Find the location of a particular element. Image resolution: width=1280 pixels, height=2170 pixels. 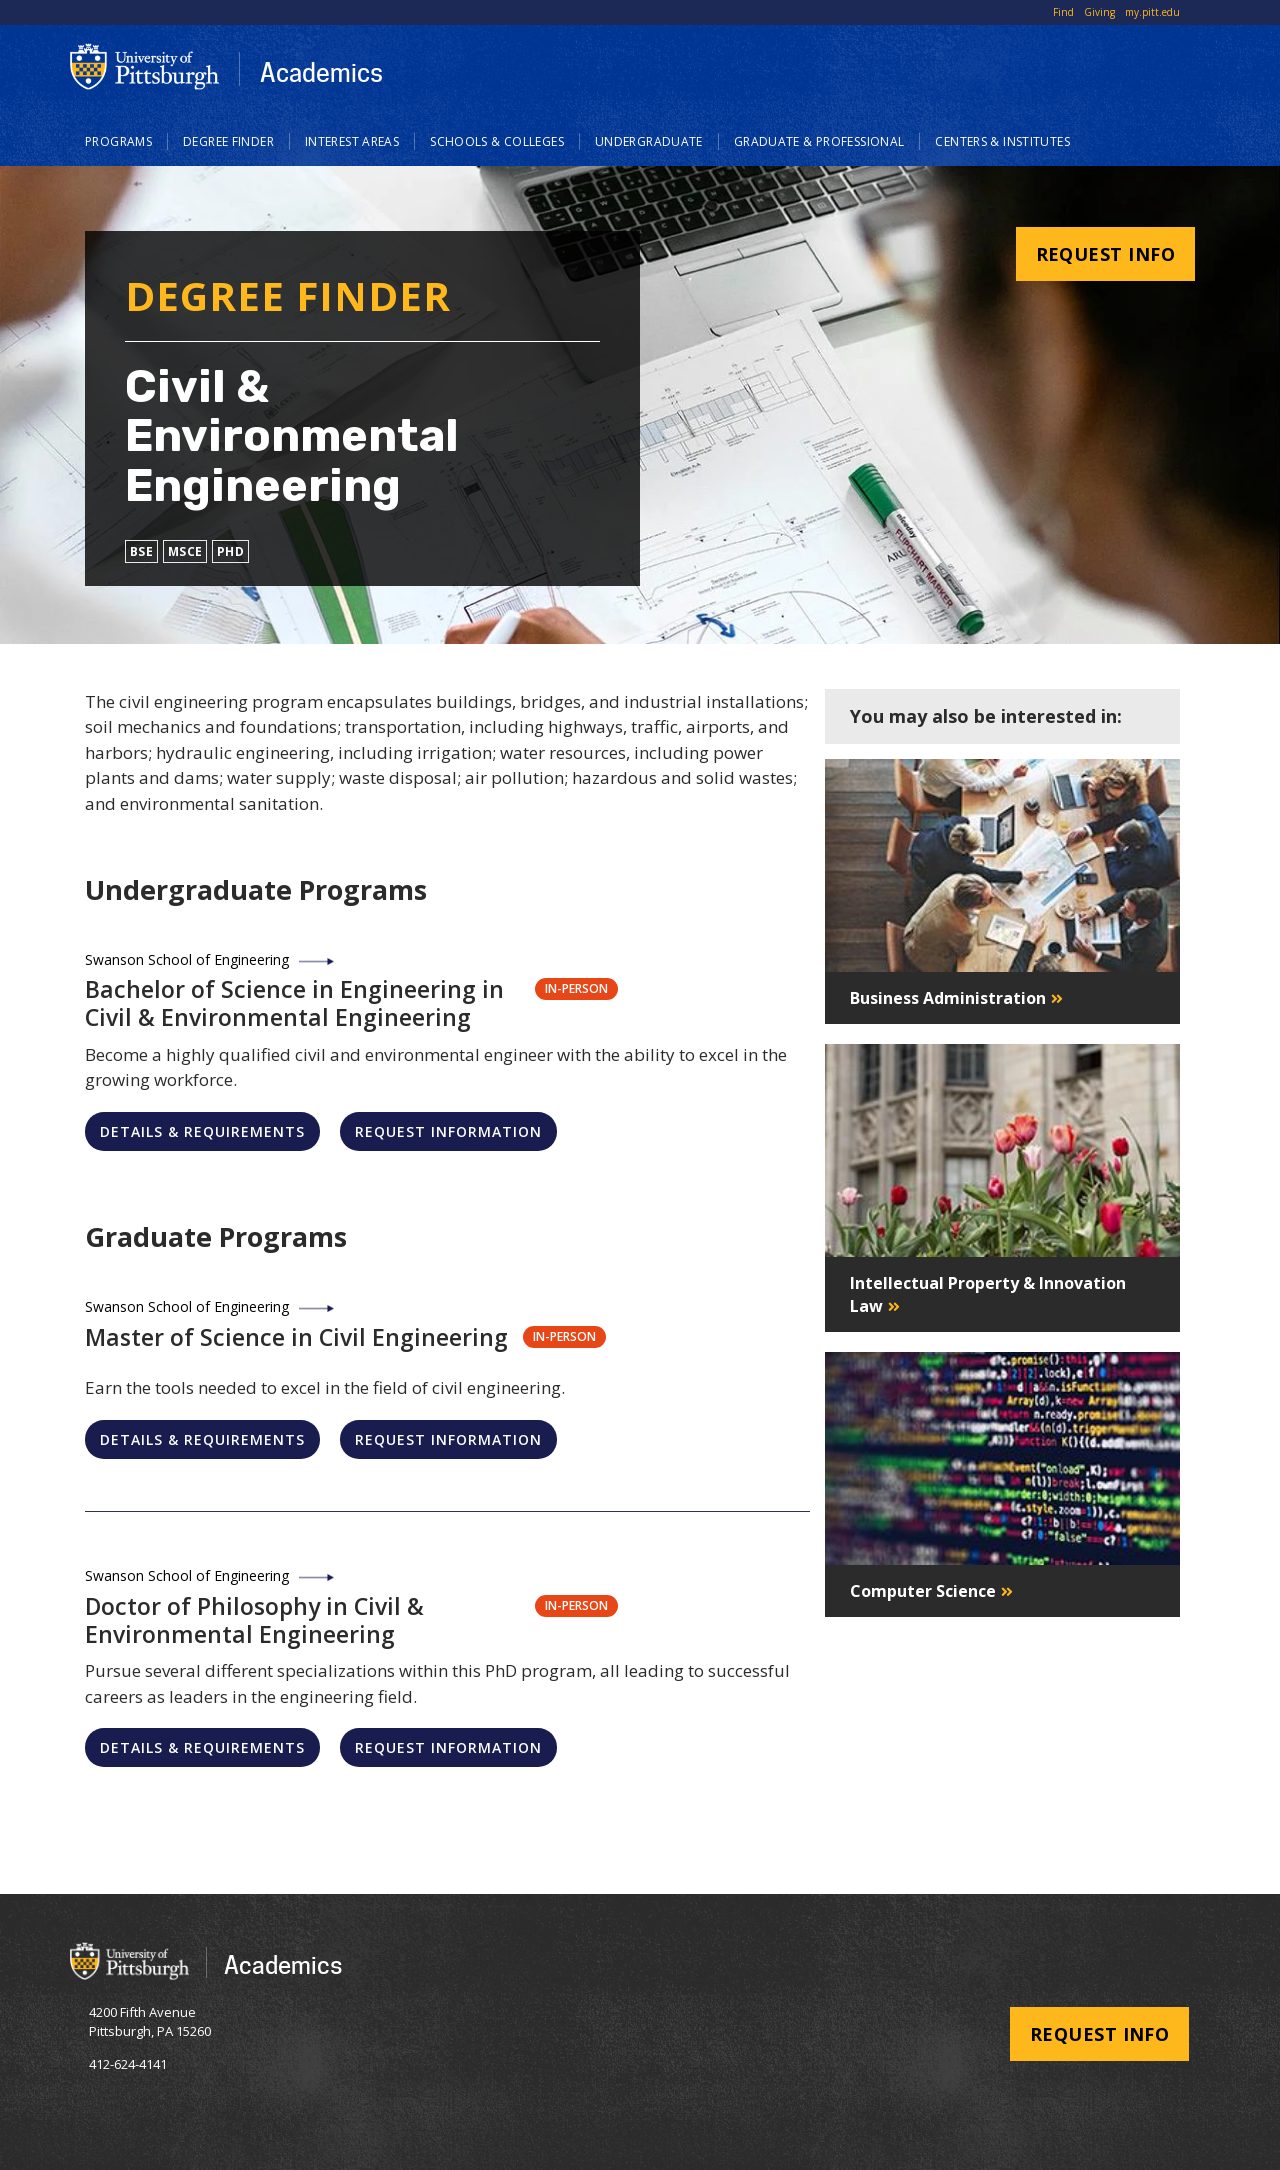

Request Info is located at coordinates (1105, 254).